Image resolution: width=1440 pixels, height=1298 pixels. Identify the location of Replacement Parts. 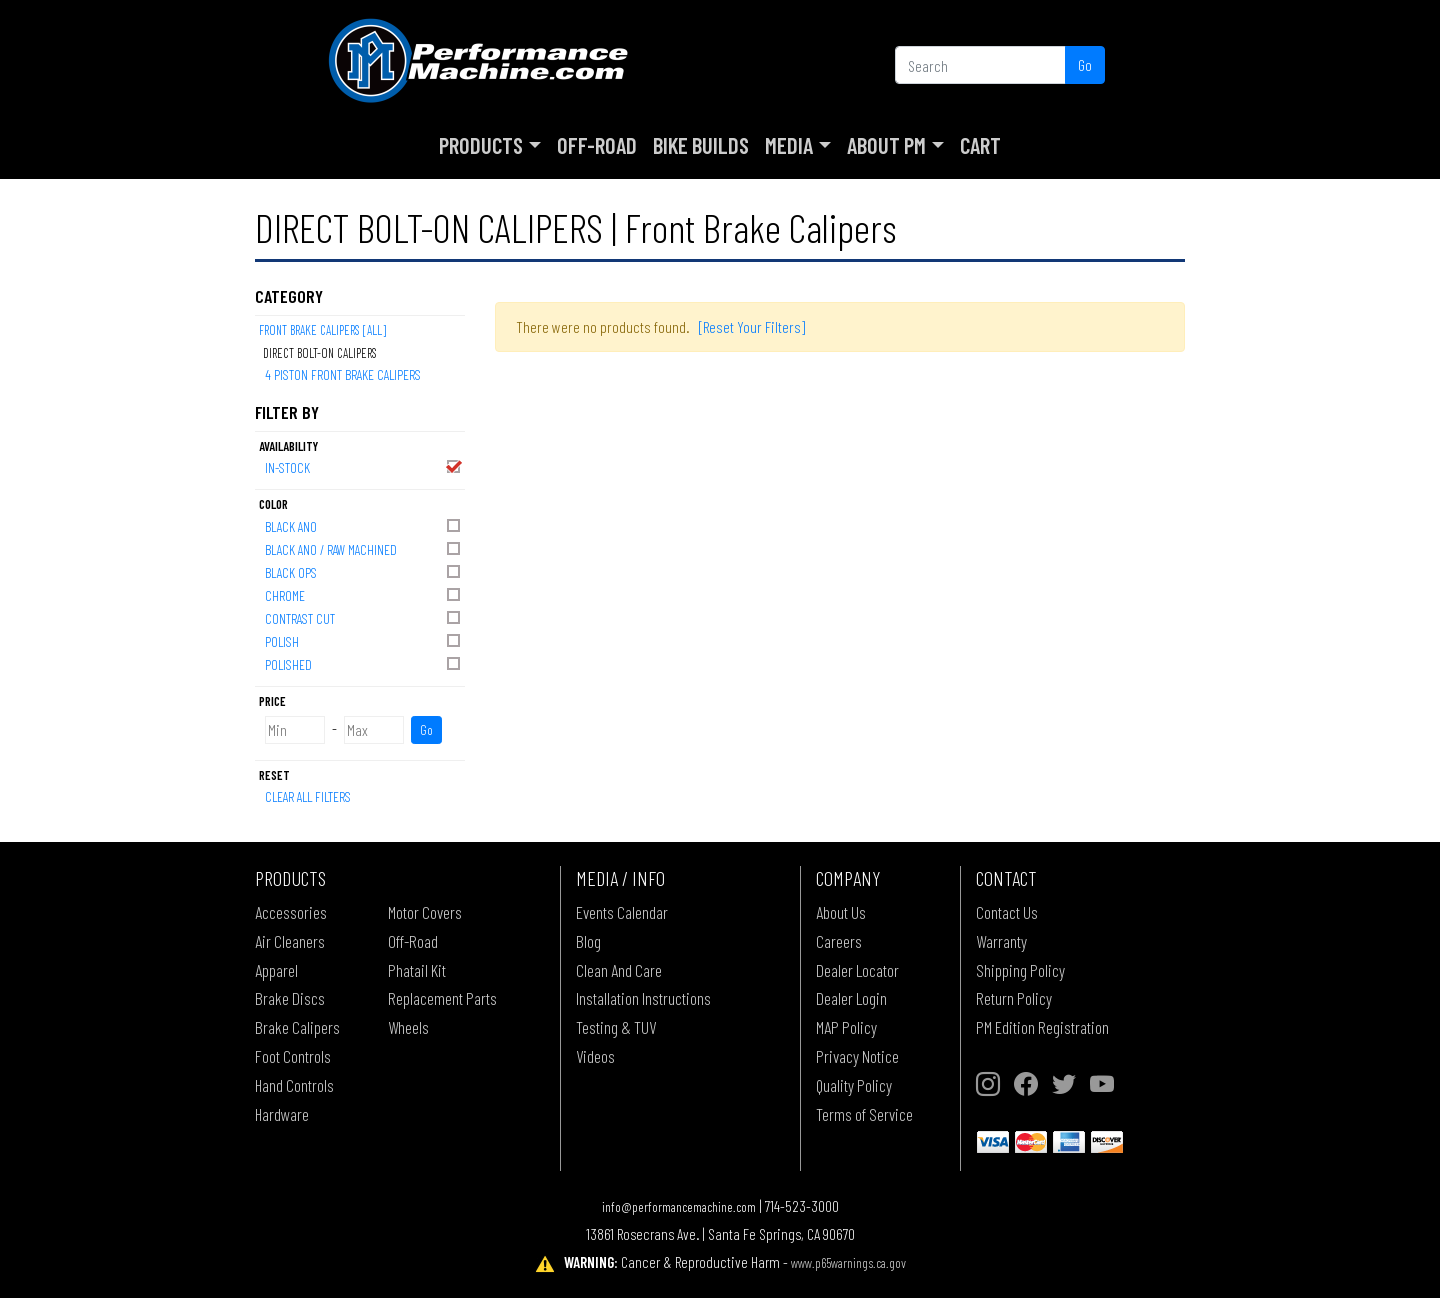
(442, 998).